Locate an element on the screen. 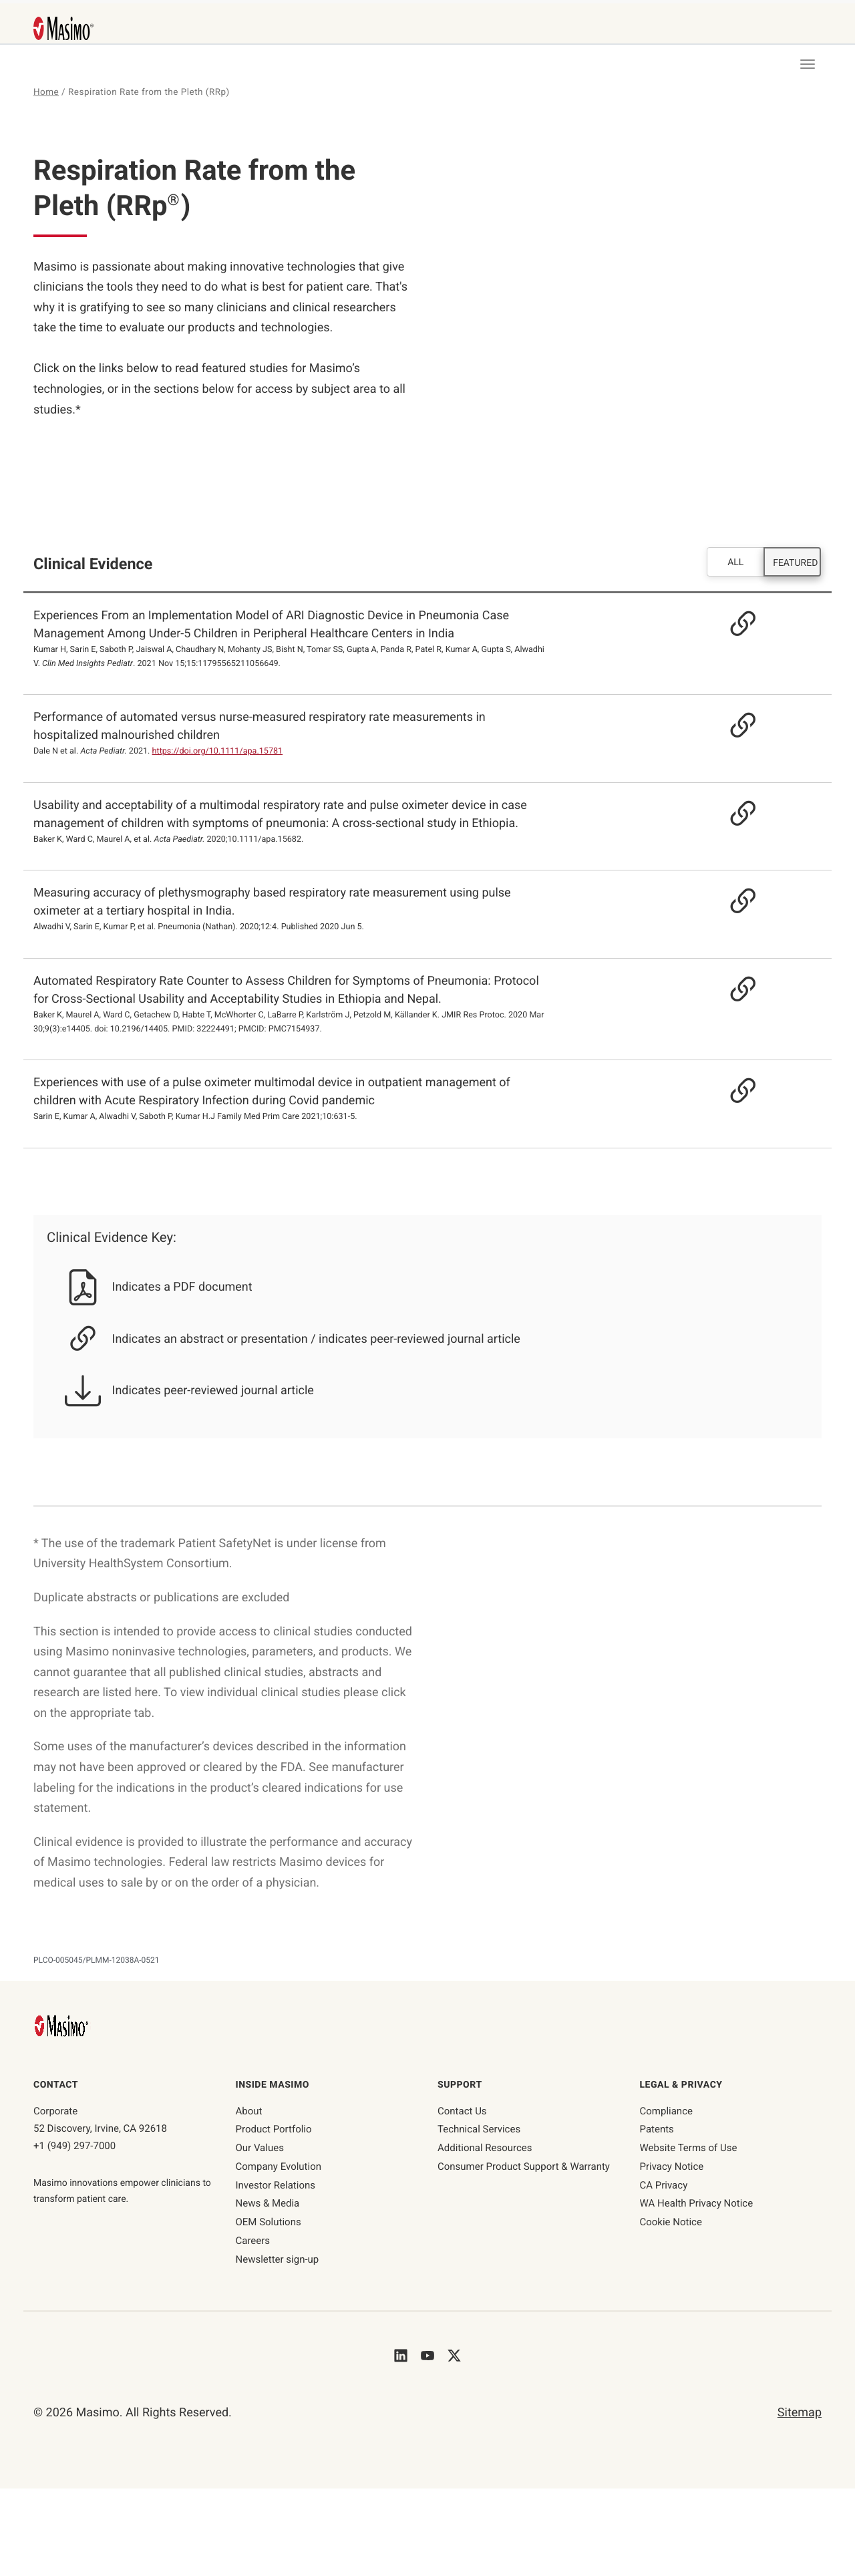 The height and width of the screenshot is (2576, 855). Investor Relations is located at coordinates (276, 2186).